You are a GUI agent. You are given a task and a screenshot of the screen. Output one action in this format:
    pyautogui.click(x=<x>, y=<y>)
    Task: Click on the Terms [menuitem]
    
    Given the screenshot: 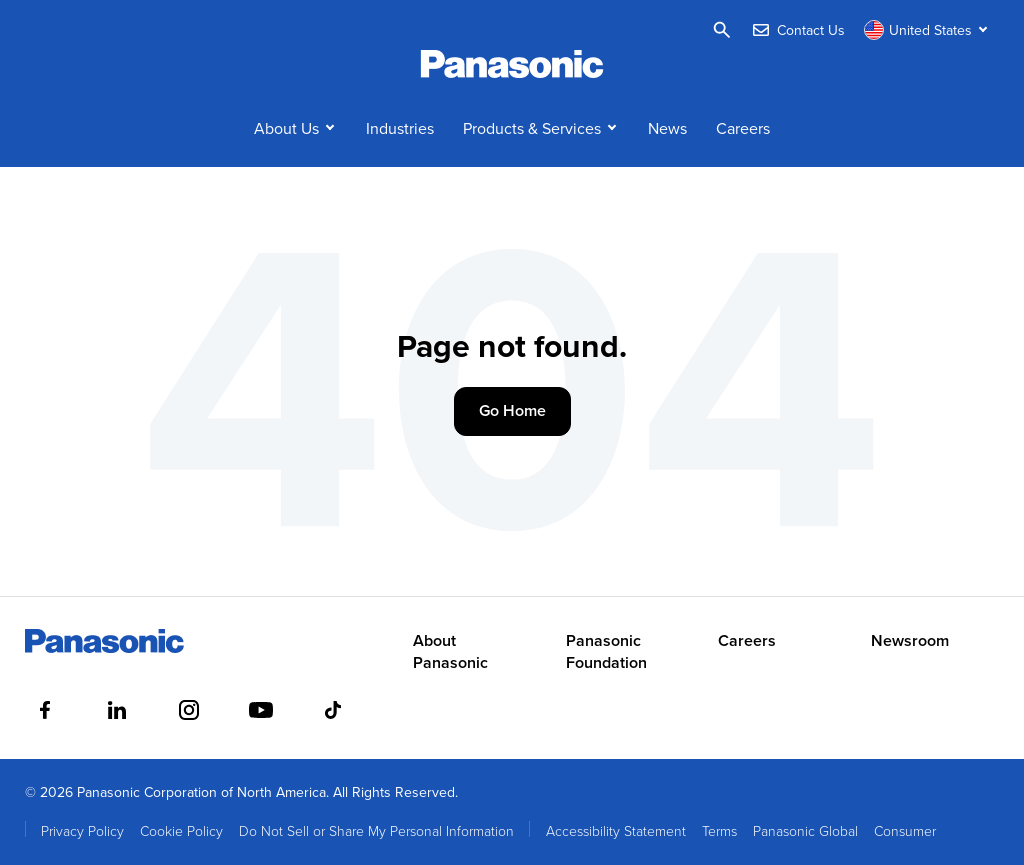 What is the action you would take?
    pyautogui.click(x=719, y=830)
    